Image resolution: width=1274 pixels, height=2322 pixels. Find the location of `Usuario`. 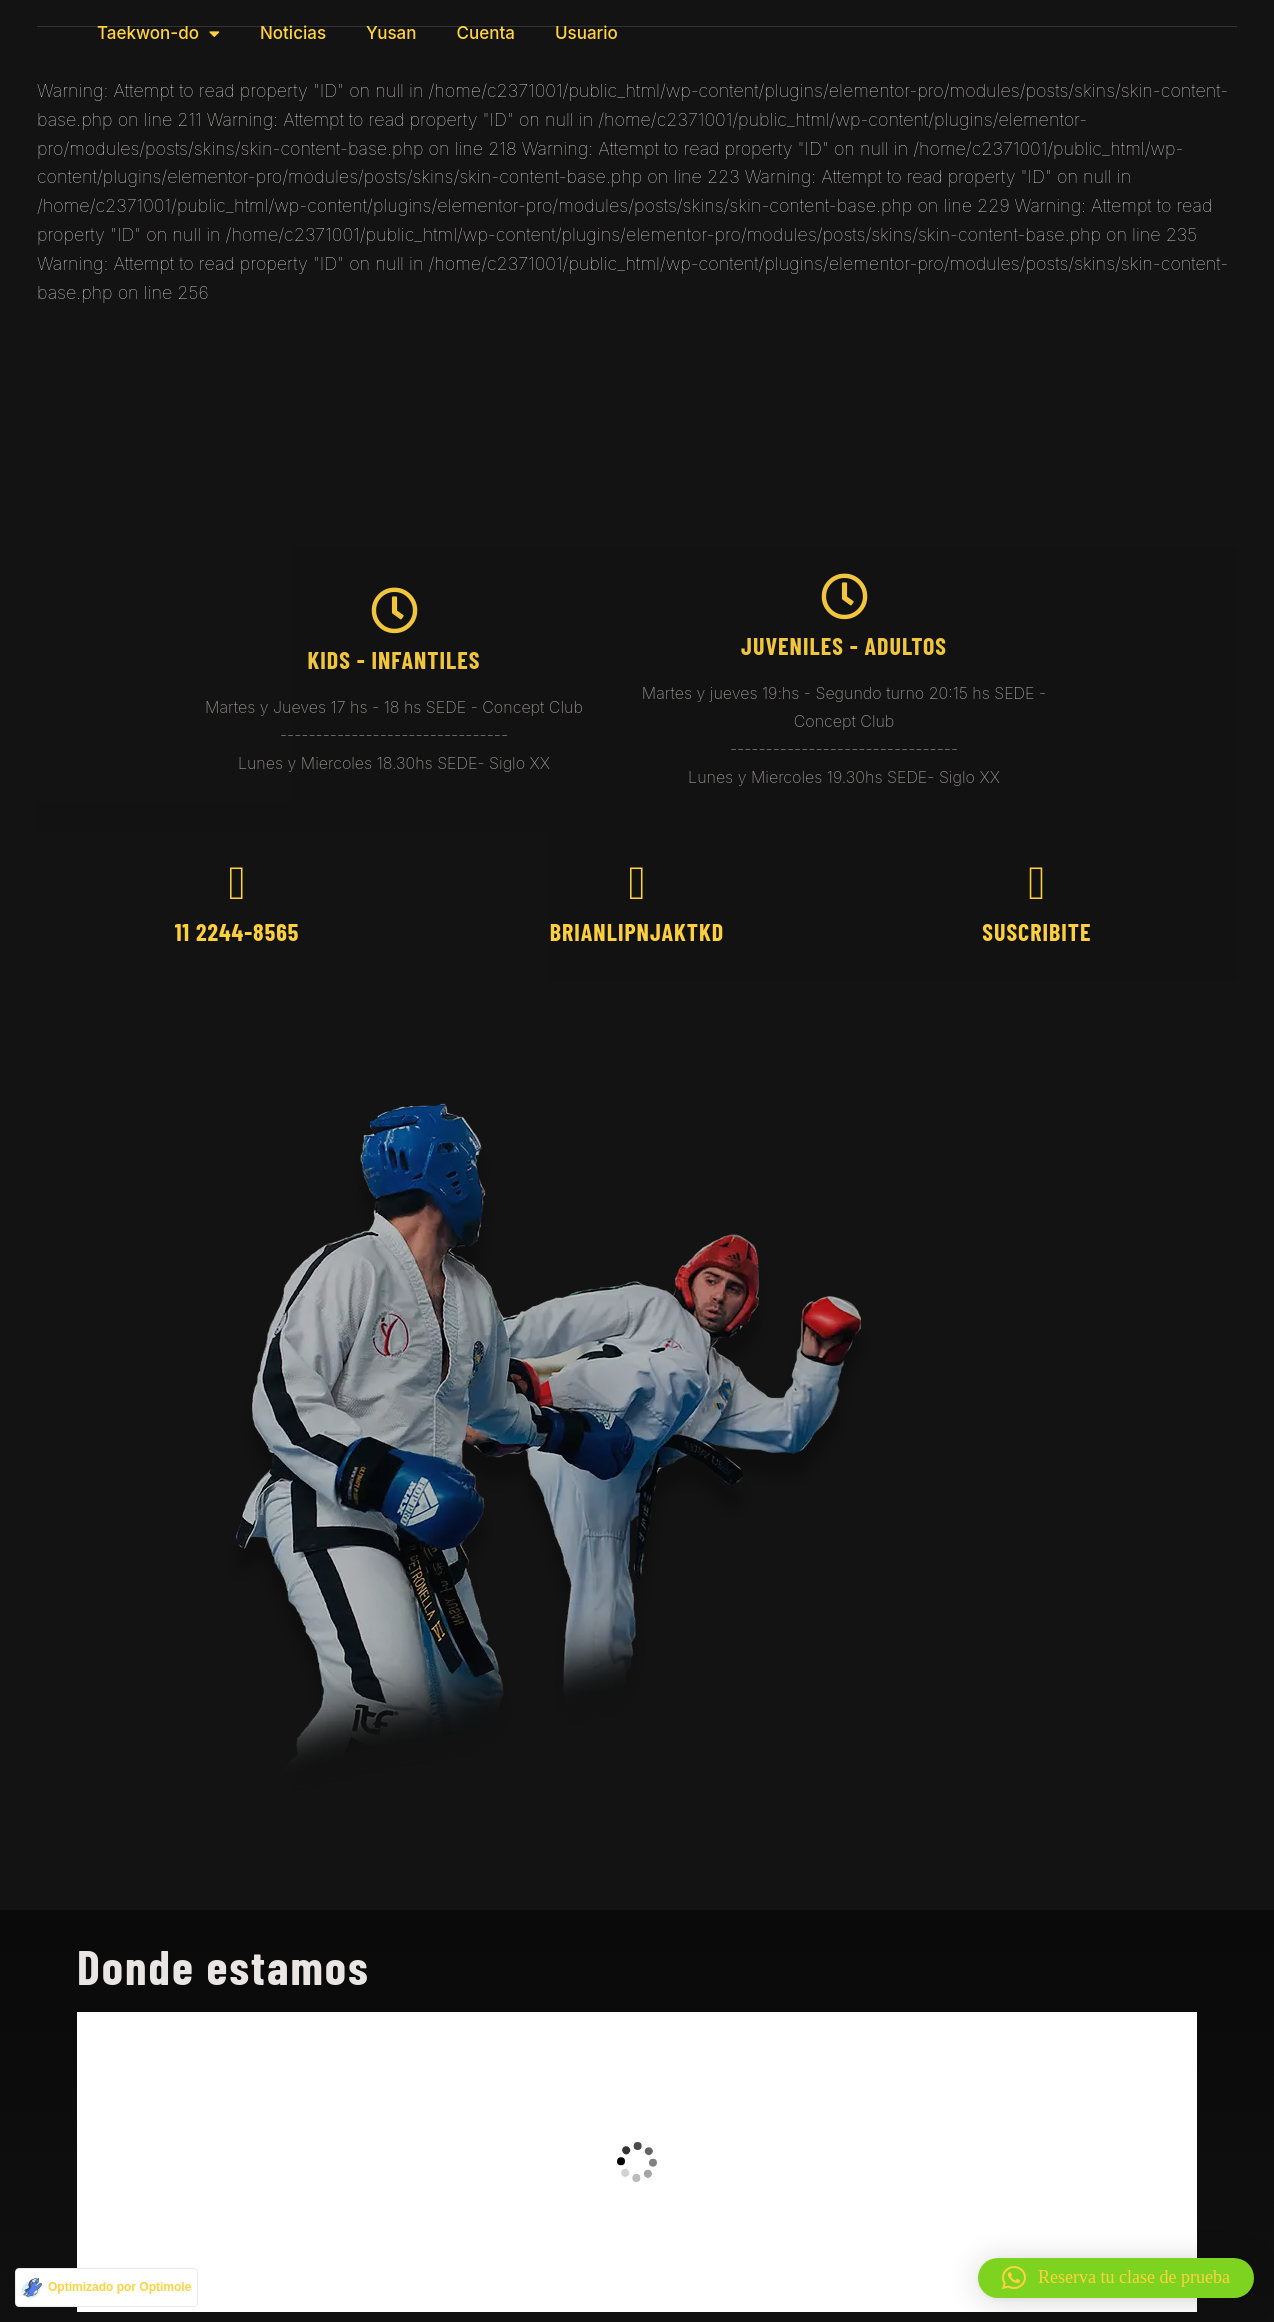

Usuario is located at coordinates (586, 33).